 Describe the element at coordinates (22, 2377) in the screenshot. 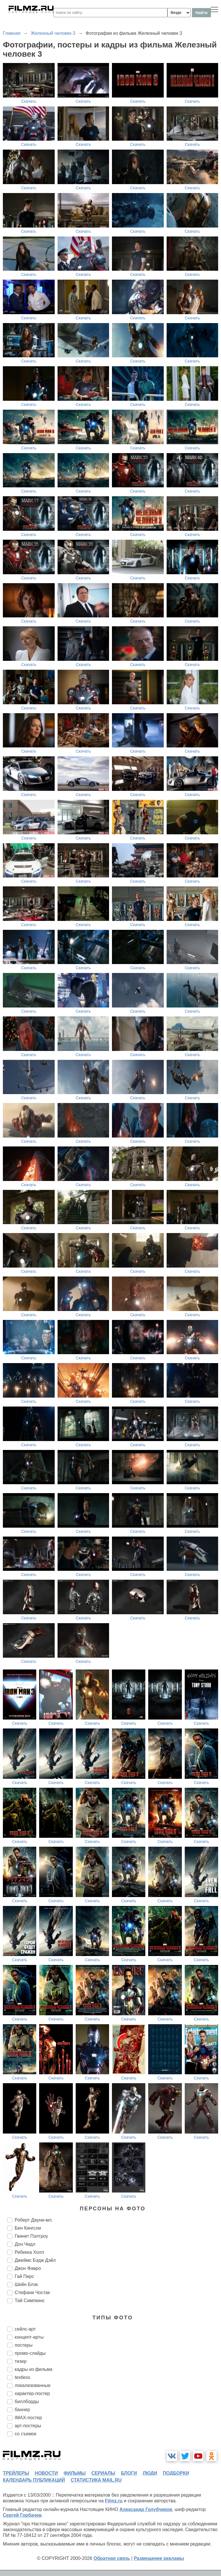

I see `textless` at that location.